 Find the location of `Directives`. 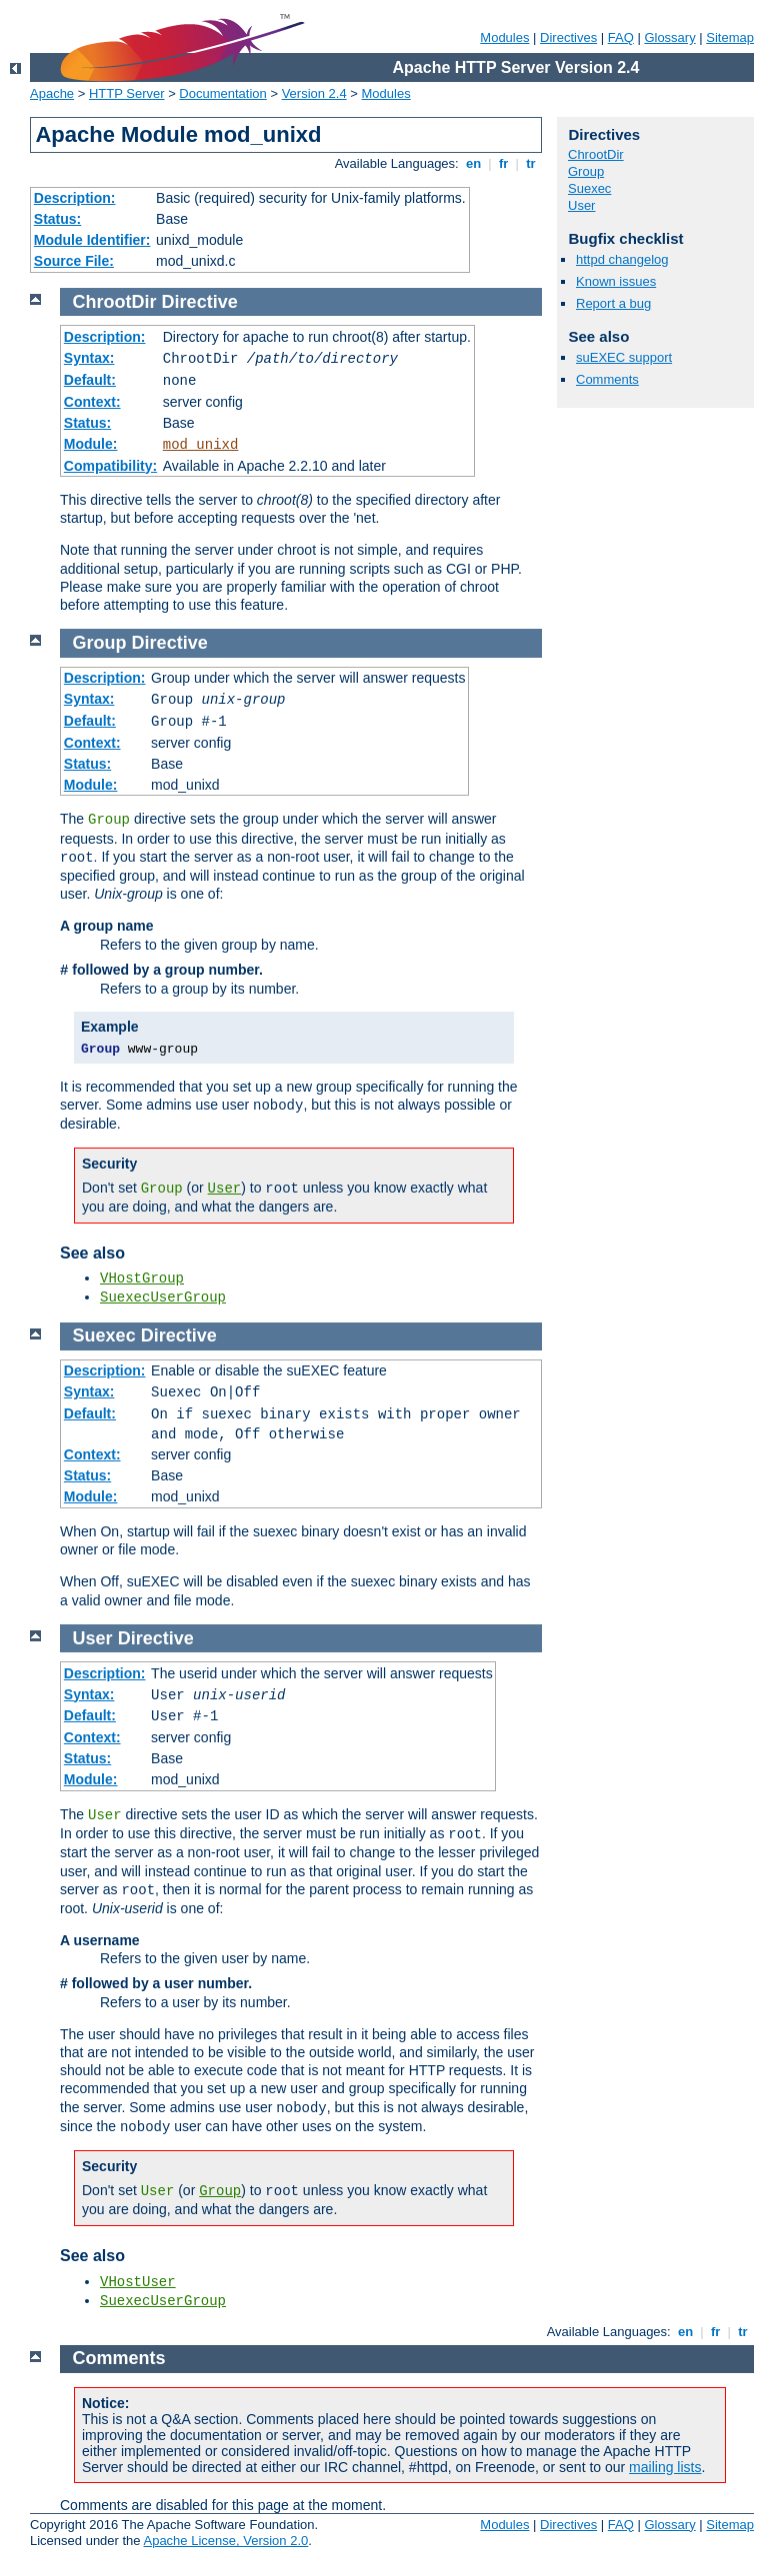

Directives is located at coordinates (568, 37).